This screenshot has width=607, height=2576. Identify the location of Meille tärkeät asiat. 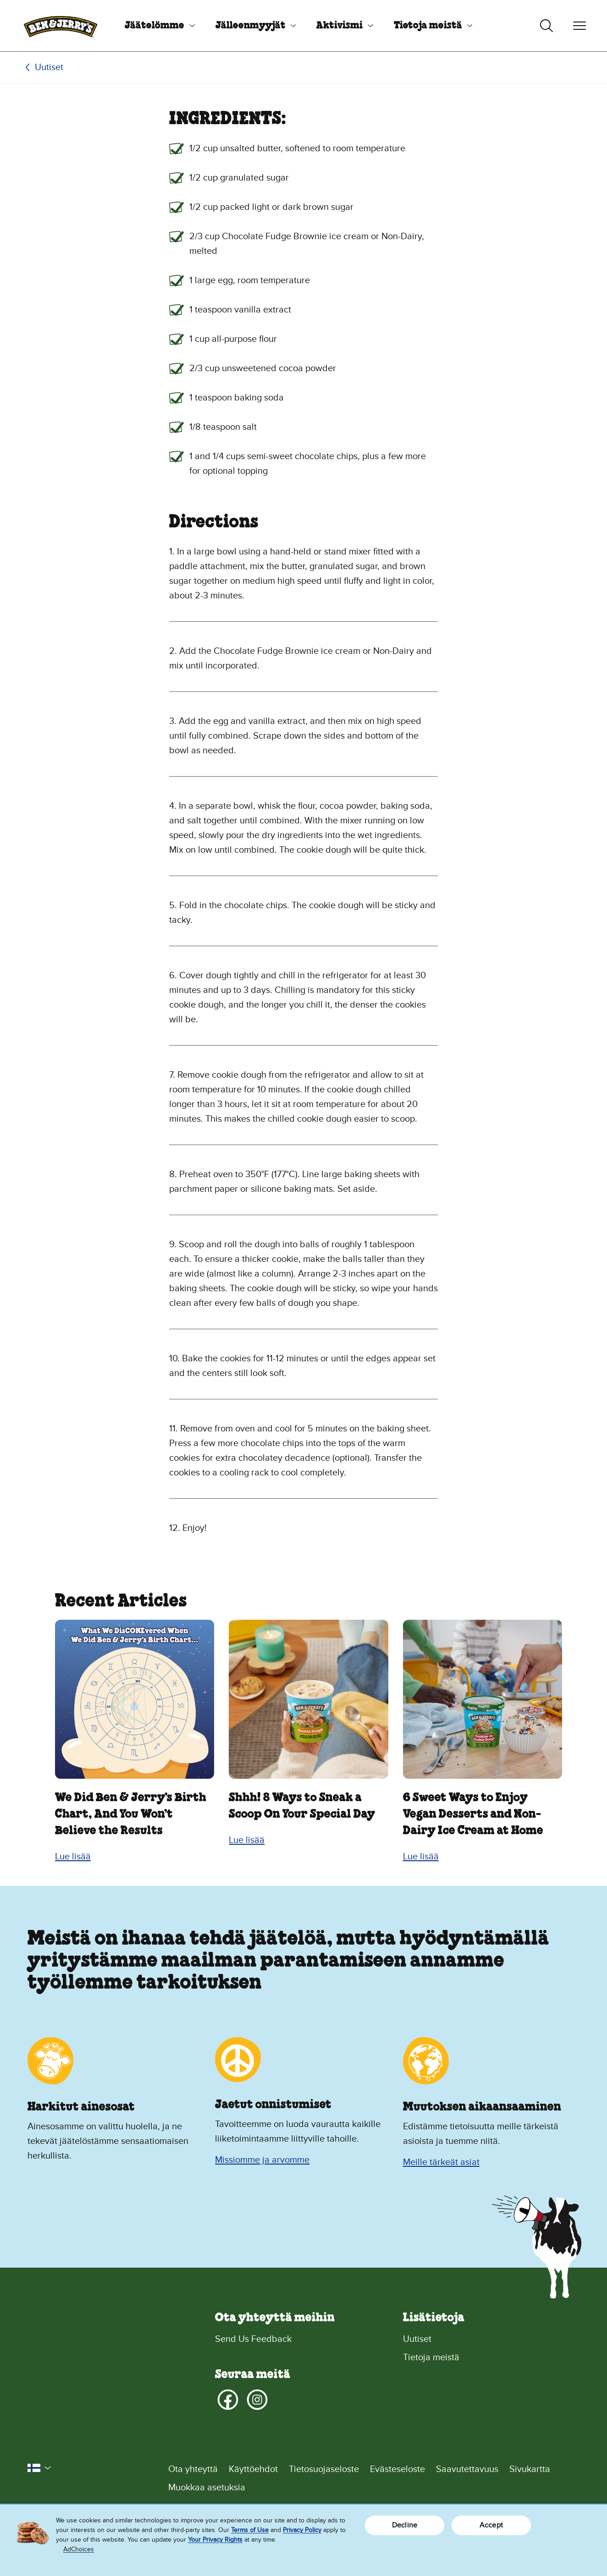
(441, 2162).